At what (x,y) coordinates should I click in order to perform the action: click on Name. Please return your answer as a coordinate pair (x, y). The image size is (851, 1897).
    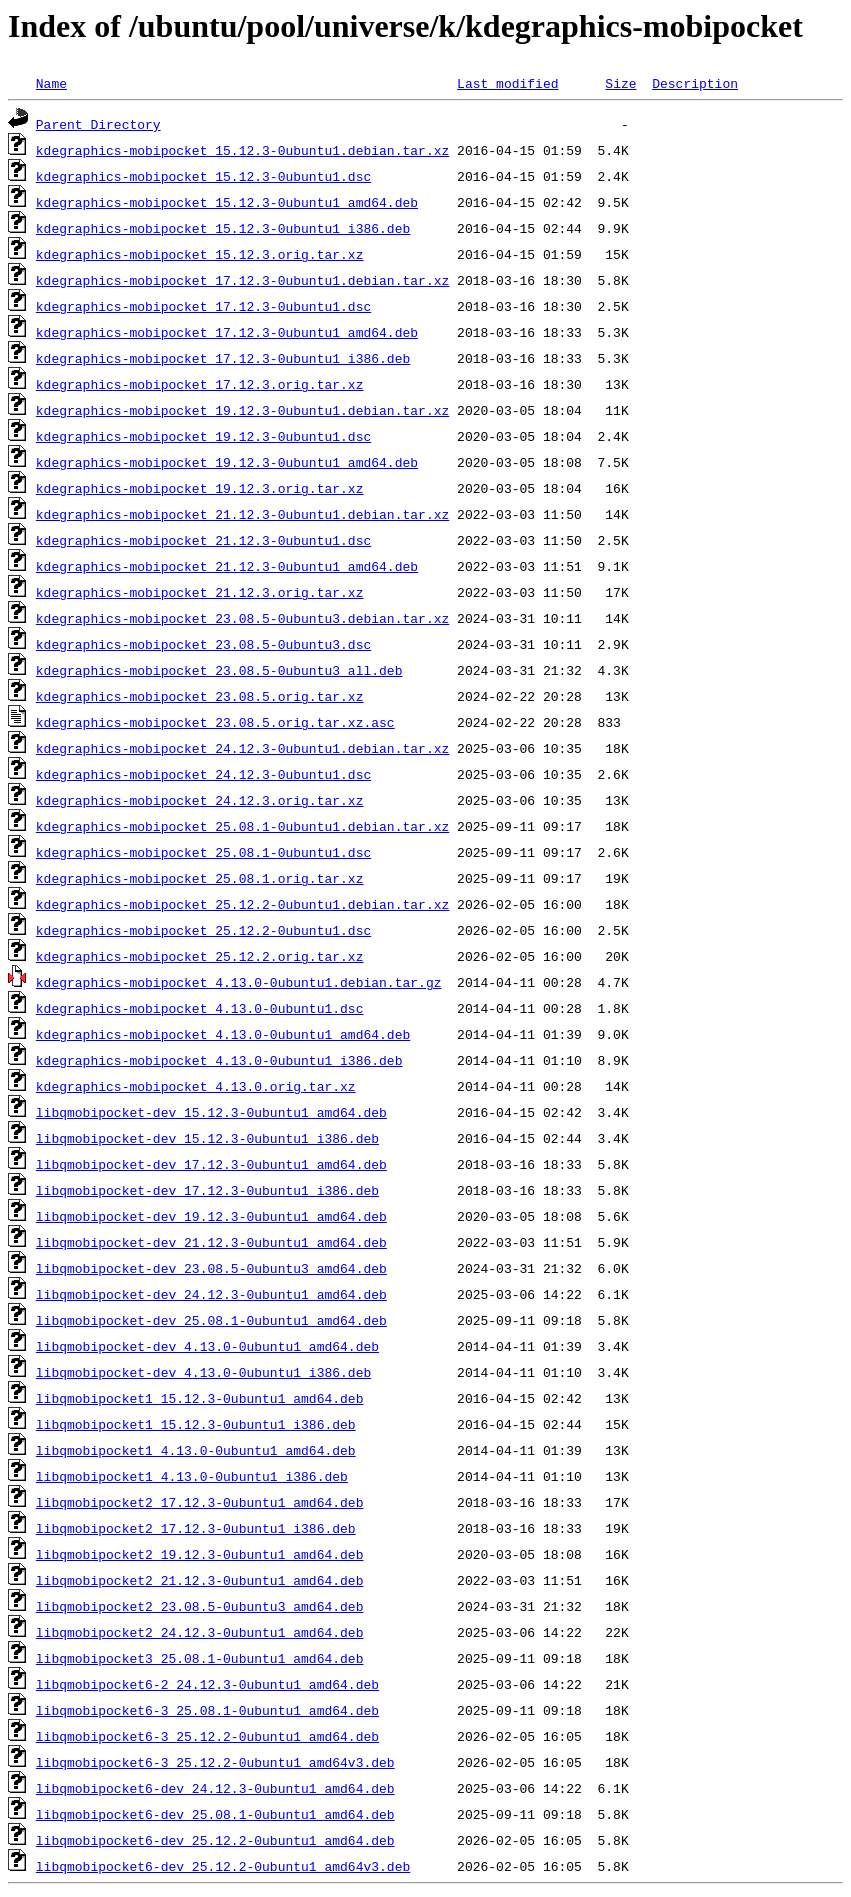
    Looking at the image, I should click on (51, 83).